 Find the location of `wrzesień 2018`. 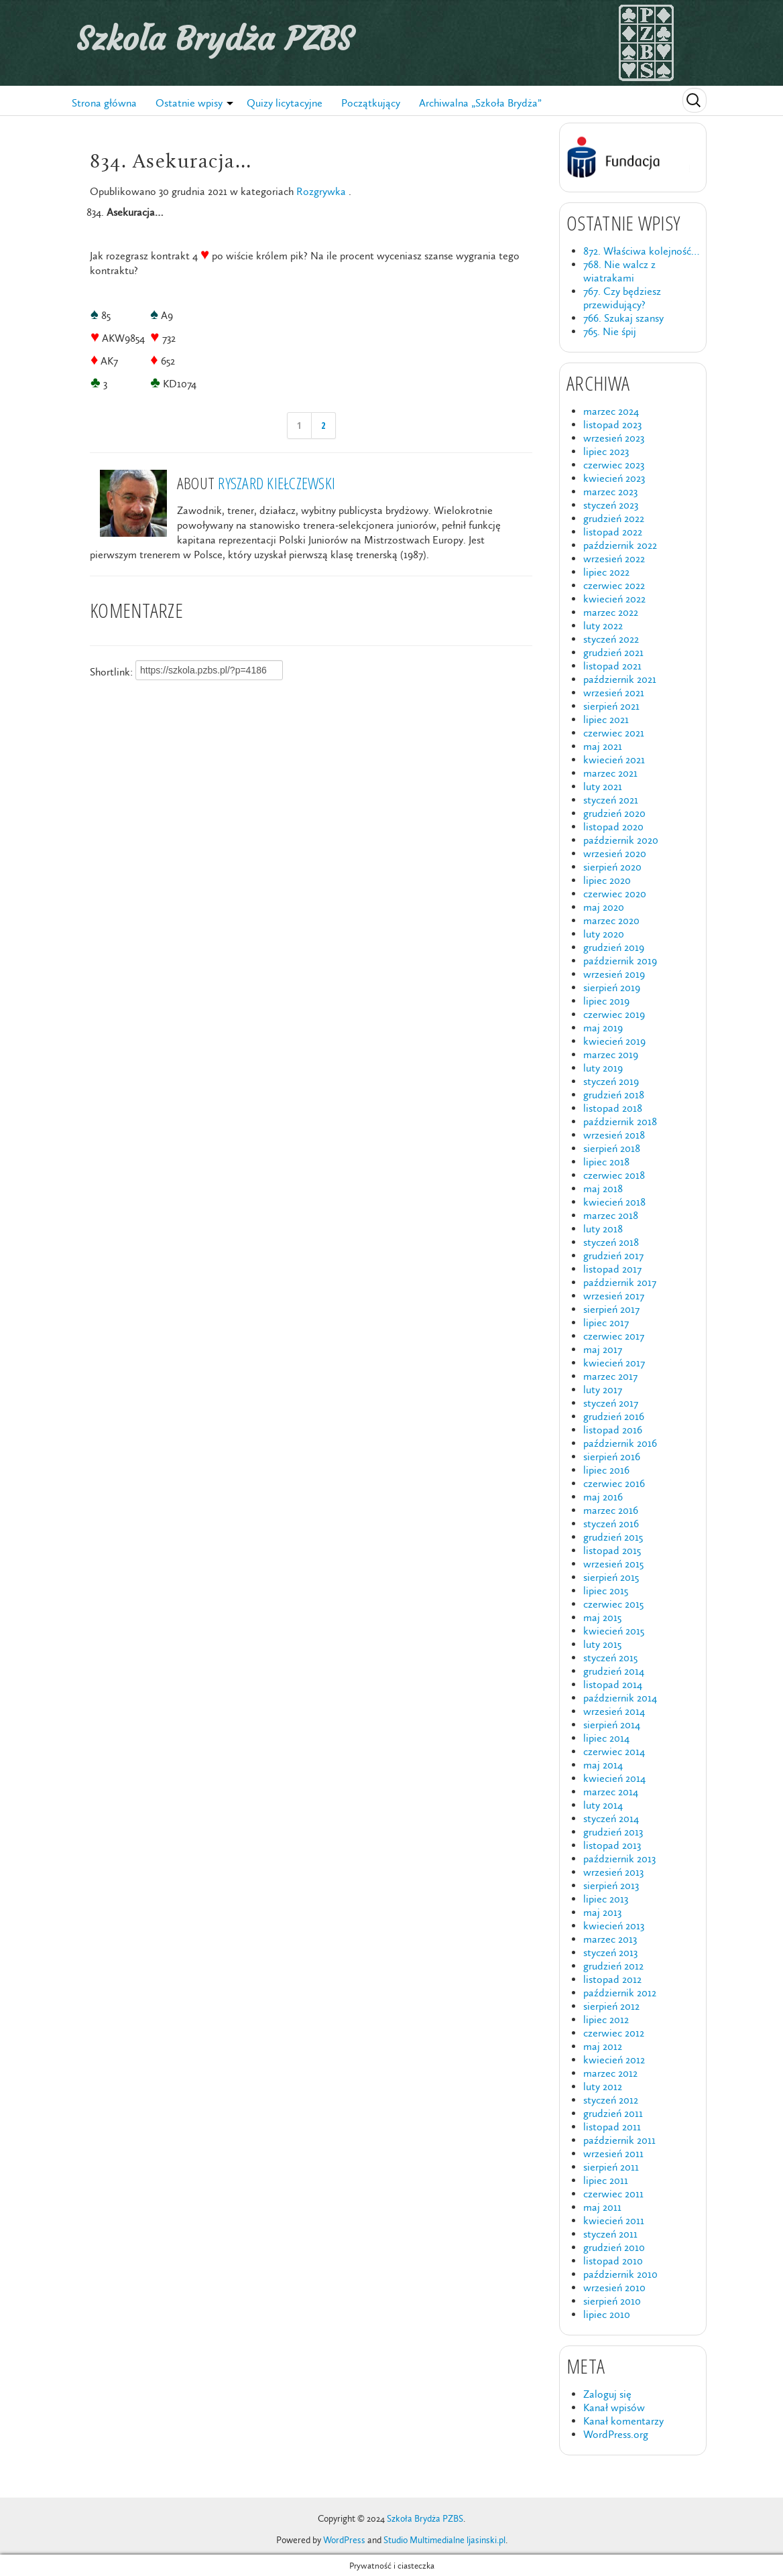

wrzesień 2018 is located at coordinates (614, 1135).